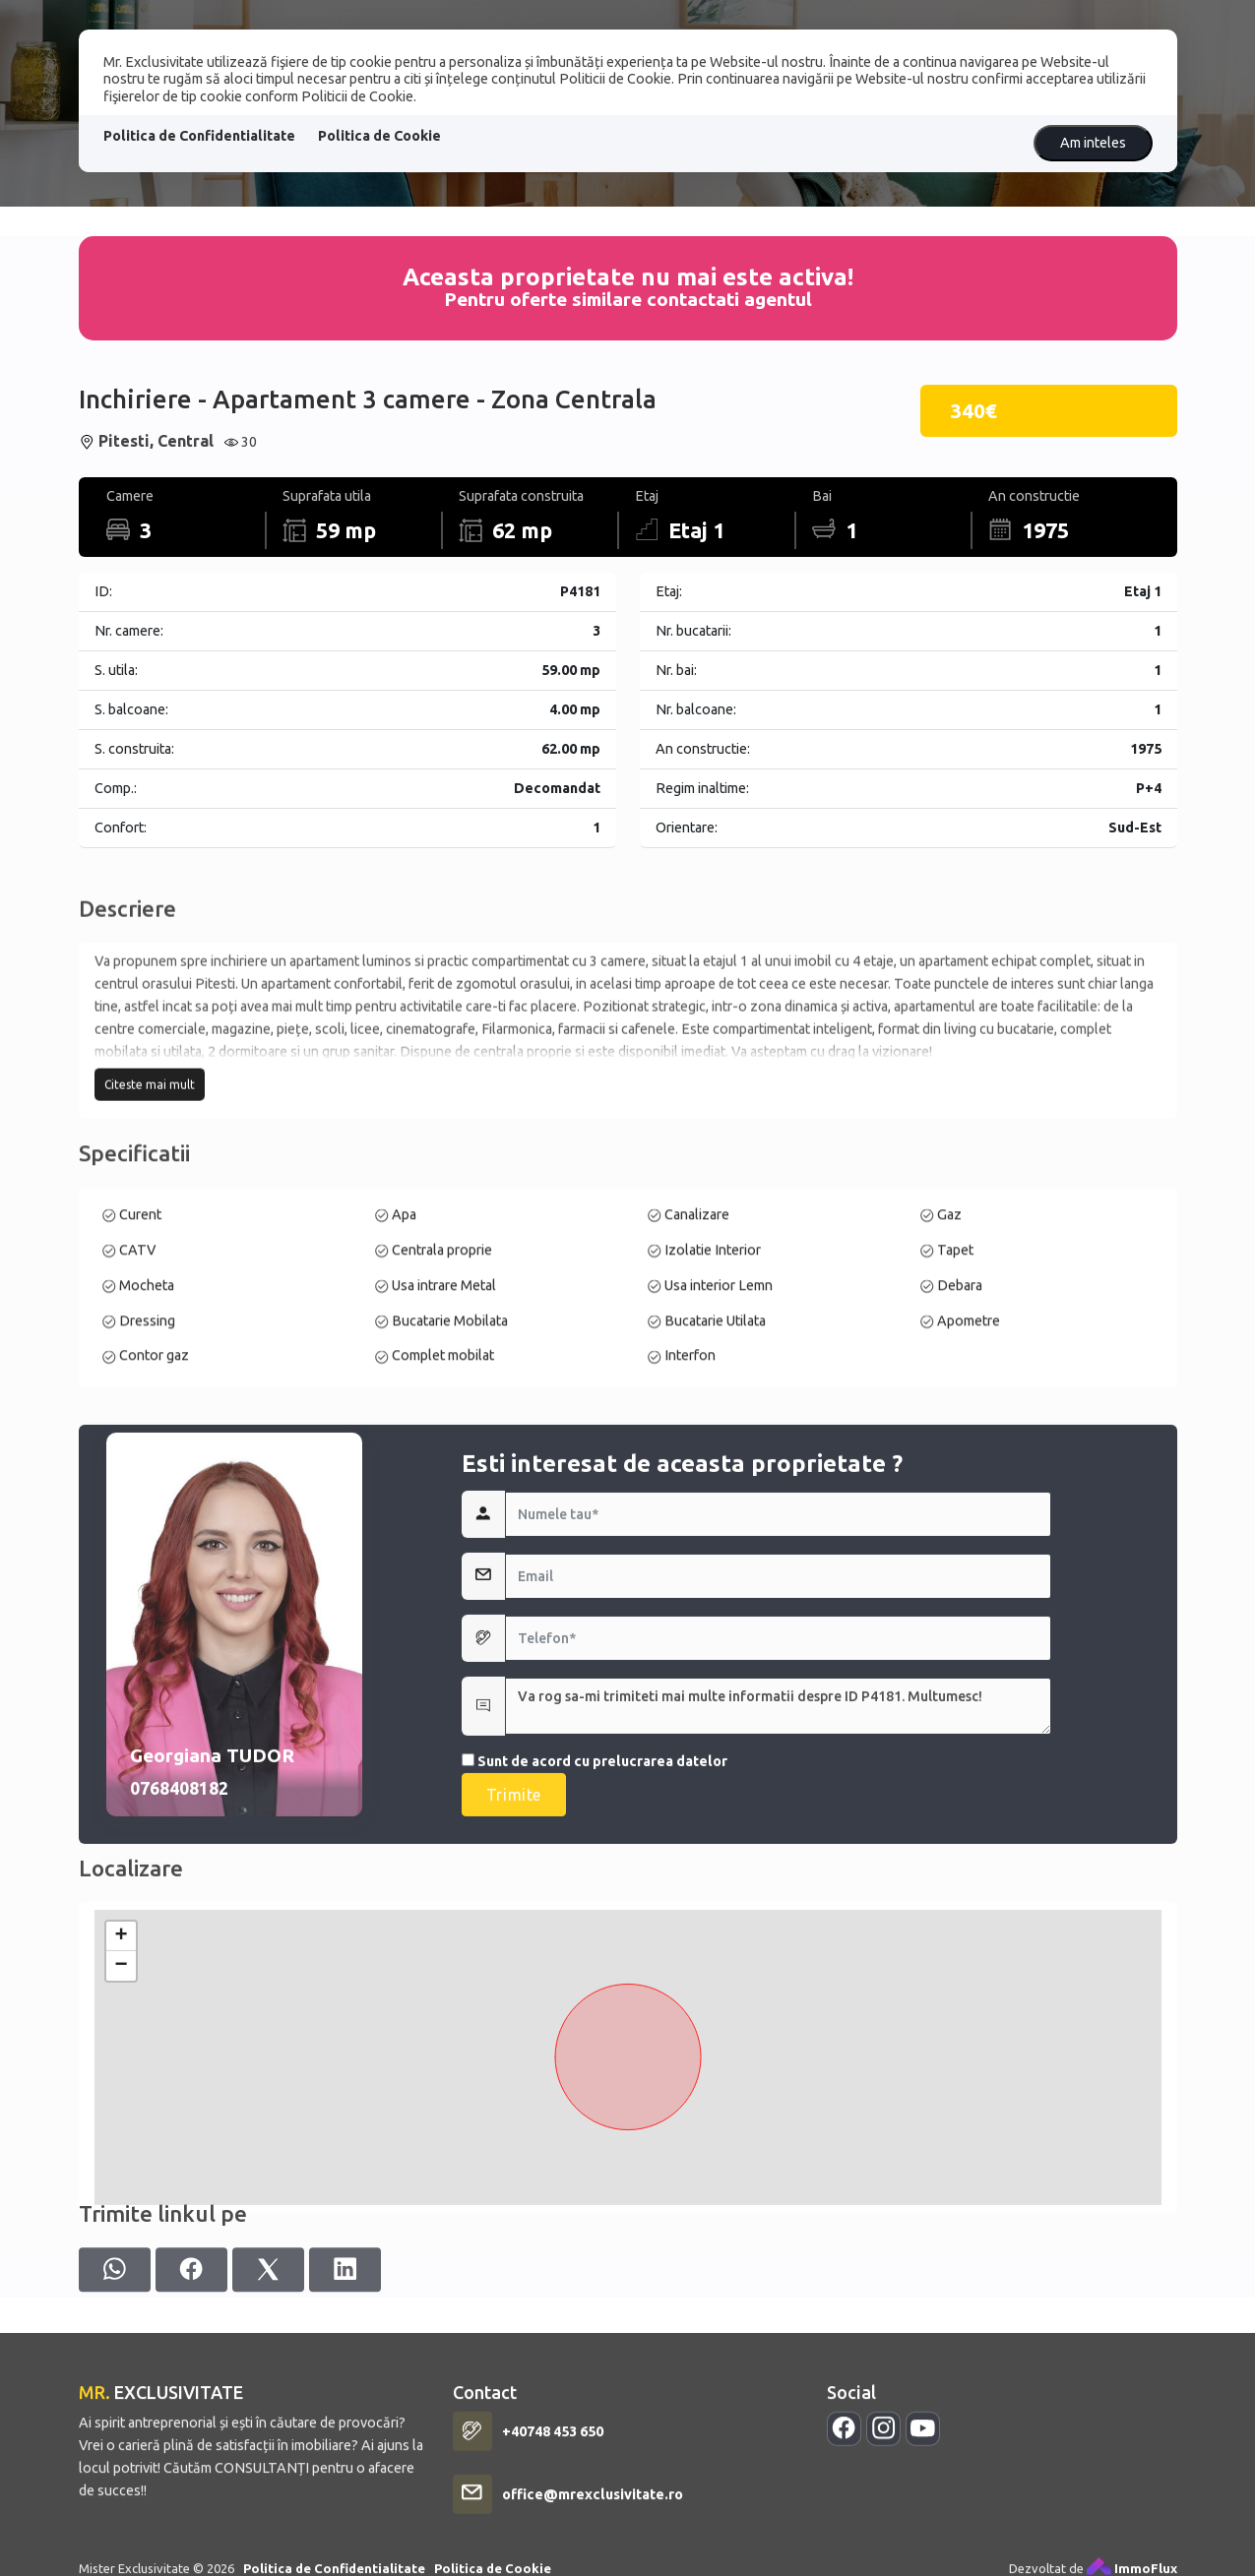 This screenshot has width=1255, height=2576. Describe the element at coordinates (778, 1901) in the screenshot. I see `Va rog sa-mi trimiteti mai multe informatii despre ID P4181. Multumesc!` at that location.